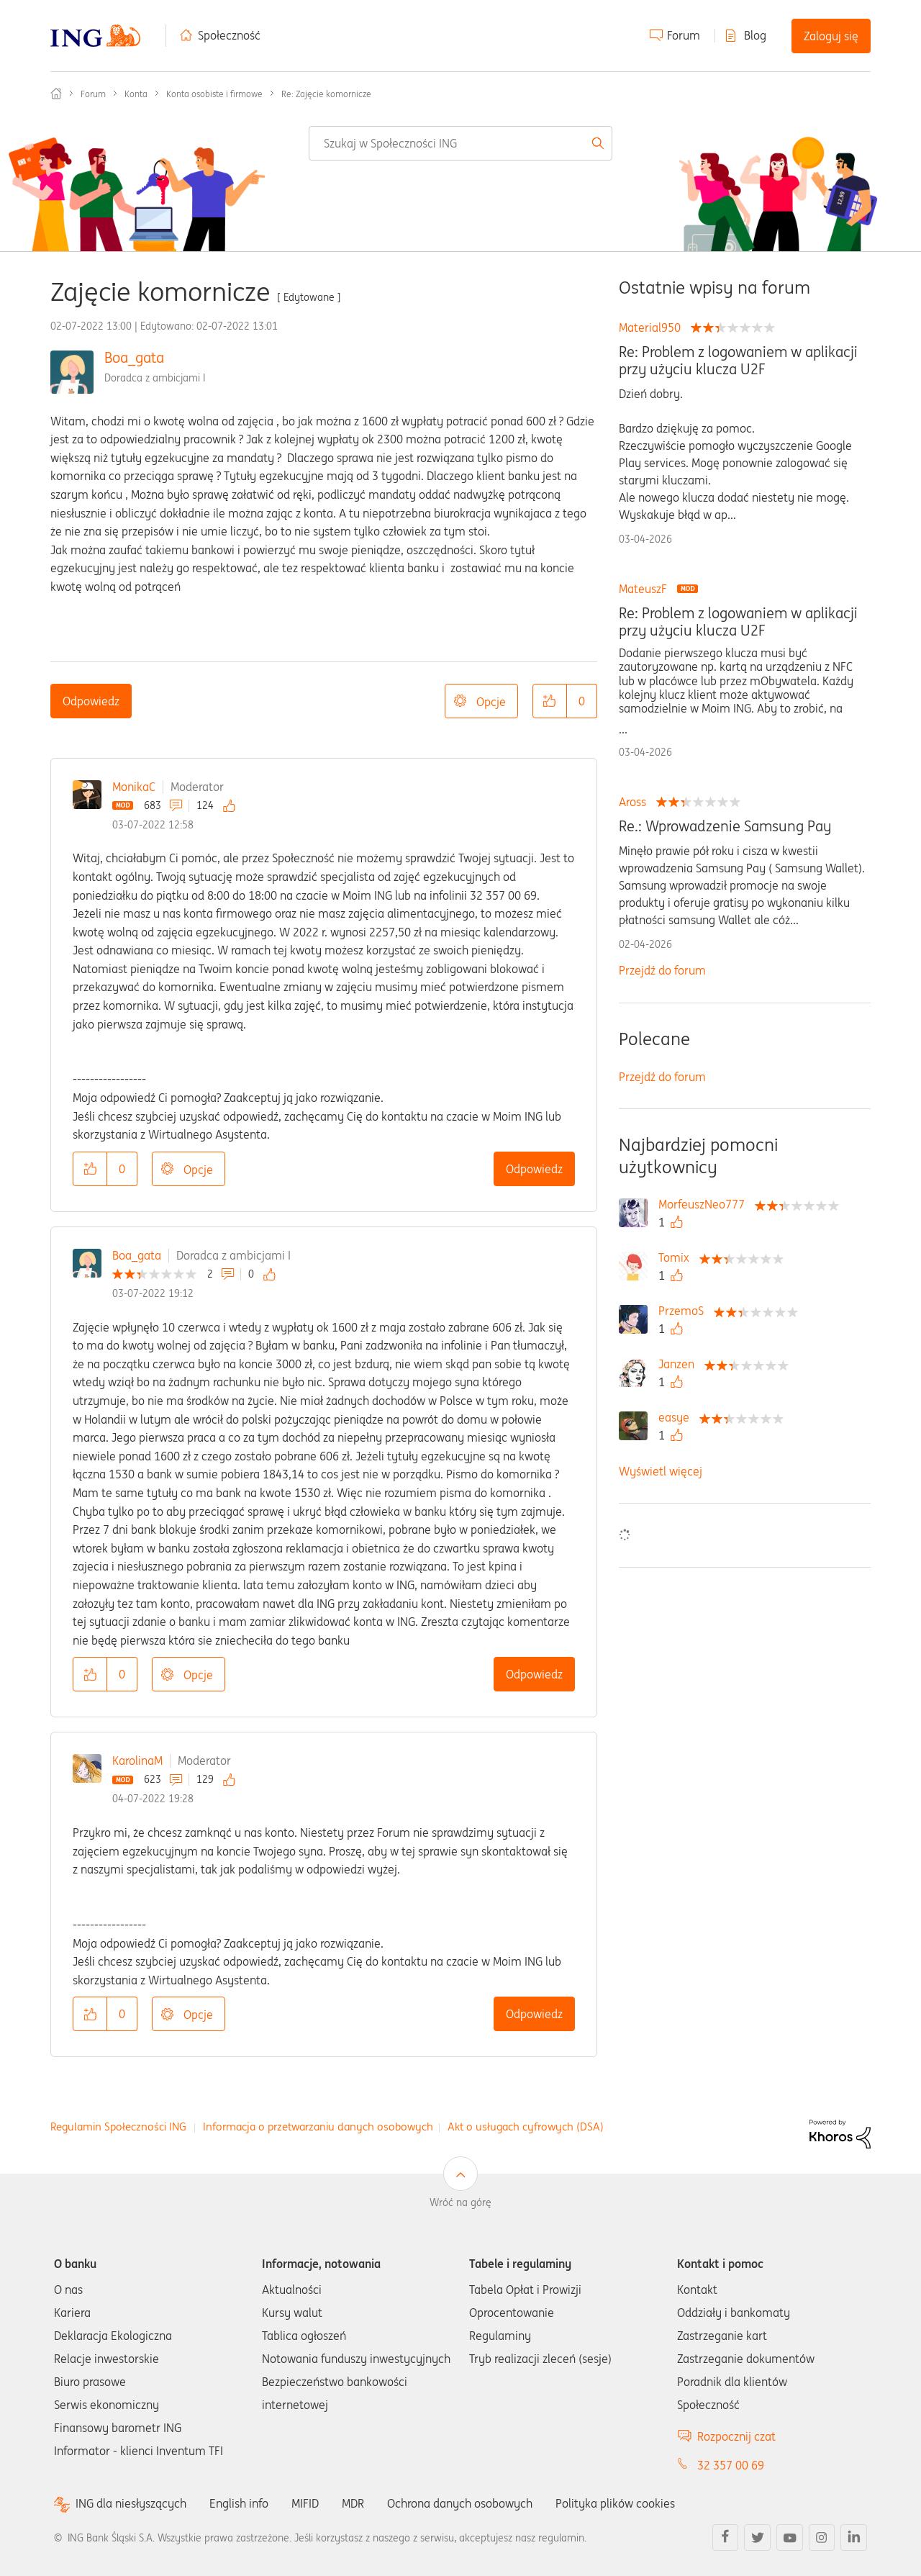  I want to click on MonikaC, so click(133, 786).